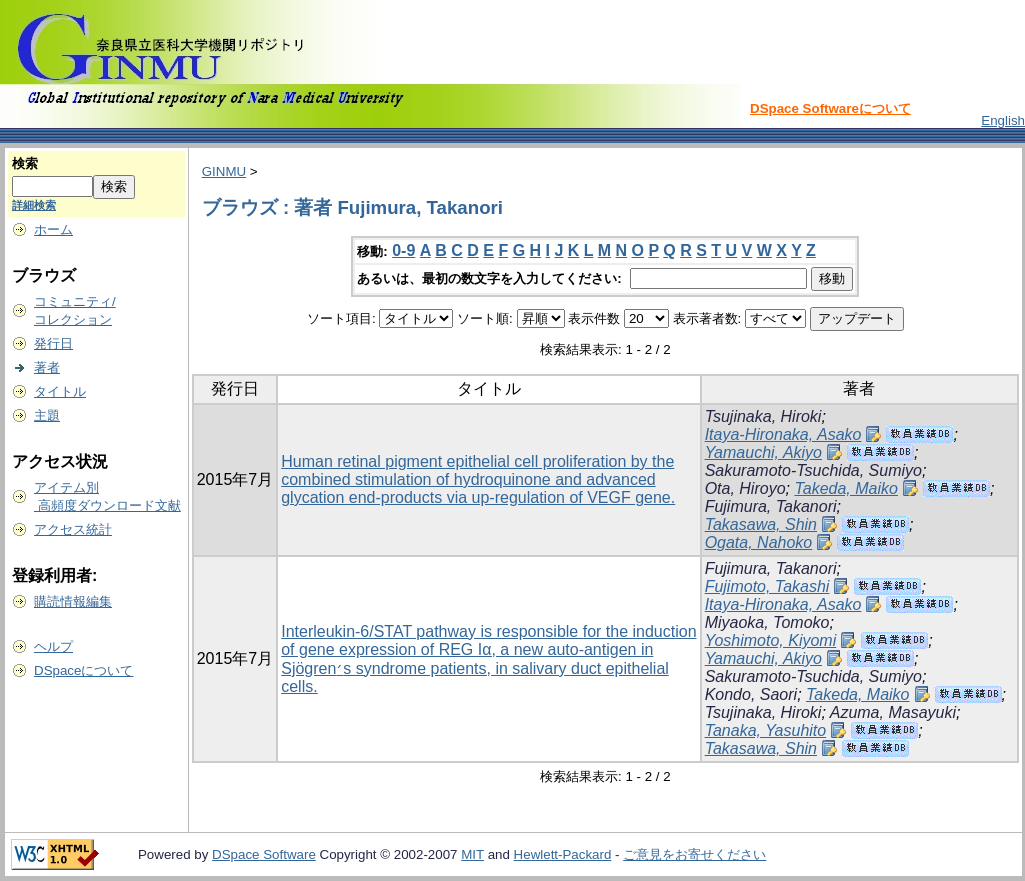 This screenshot has width=1025, height=881. Describe the element at coordinates (403, 250) in the screenshot. I see `0-9` at that location.